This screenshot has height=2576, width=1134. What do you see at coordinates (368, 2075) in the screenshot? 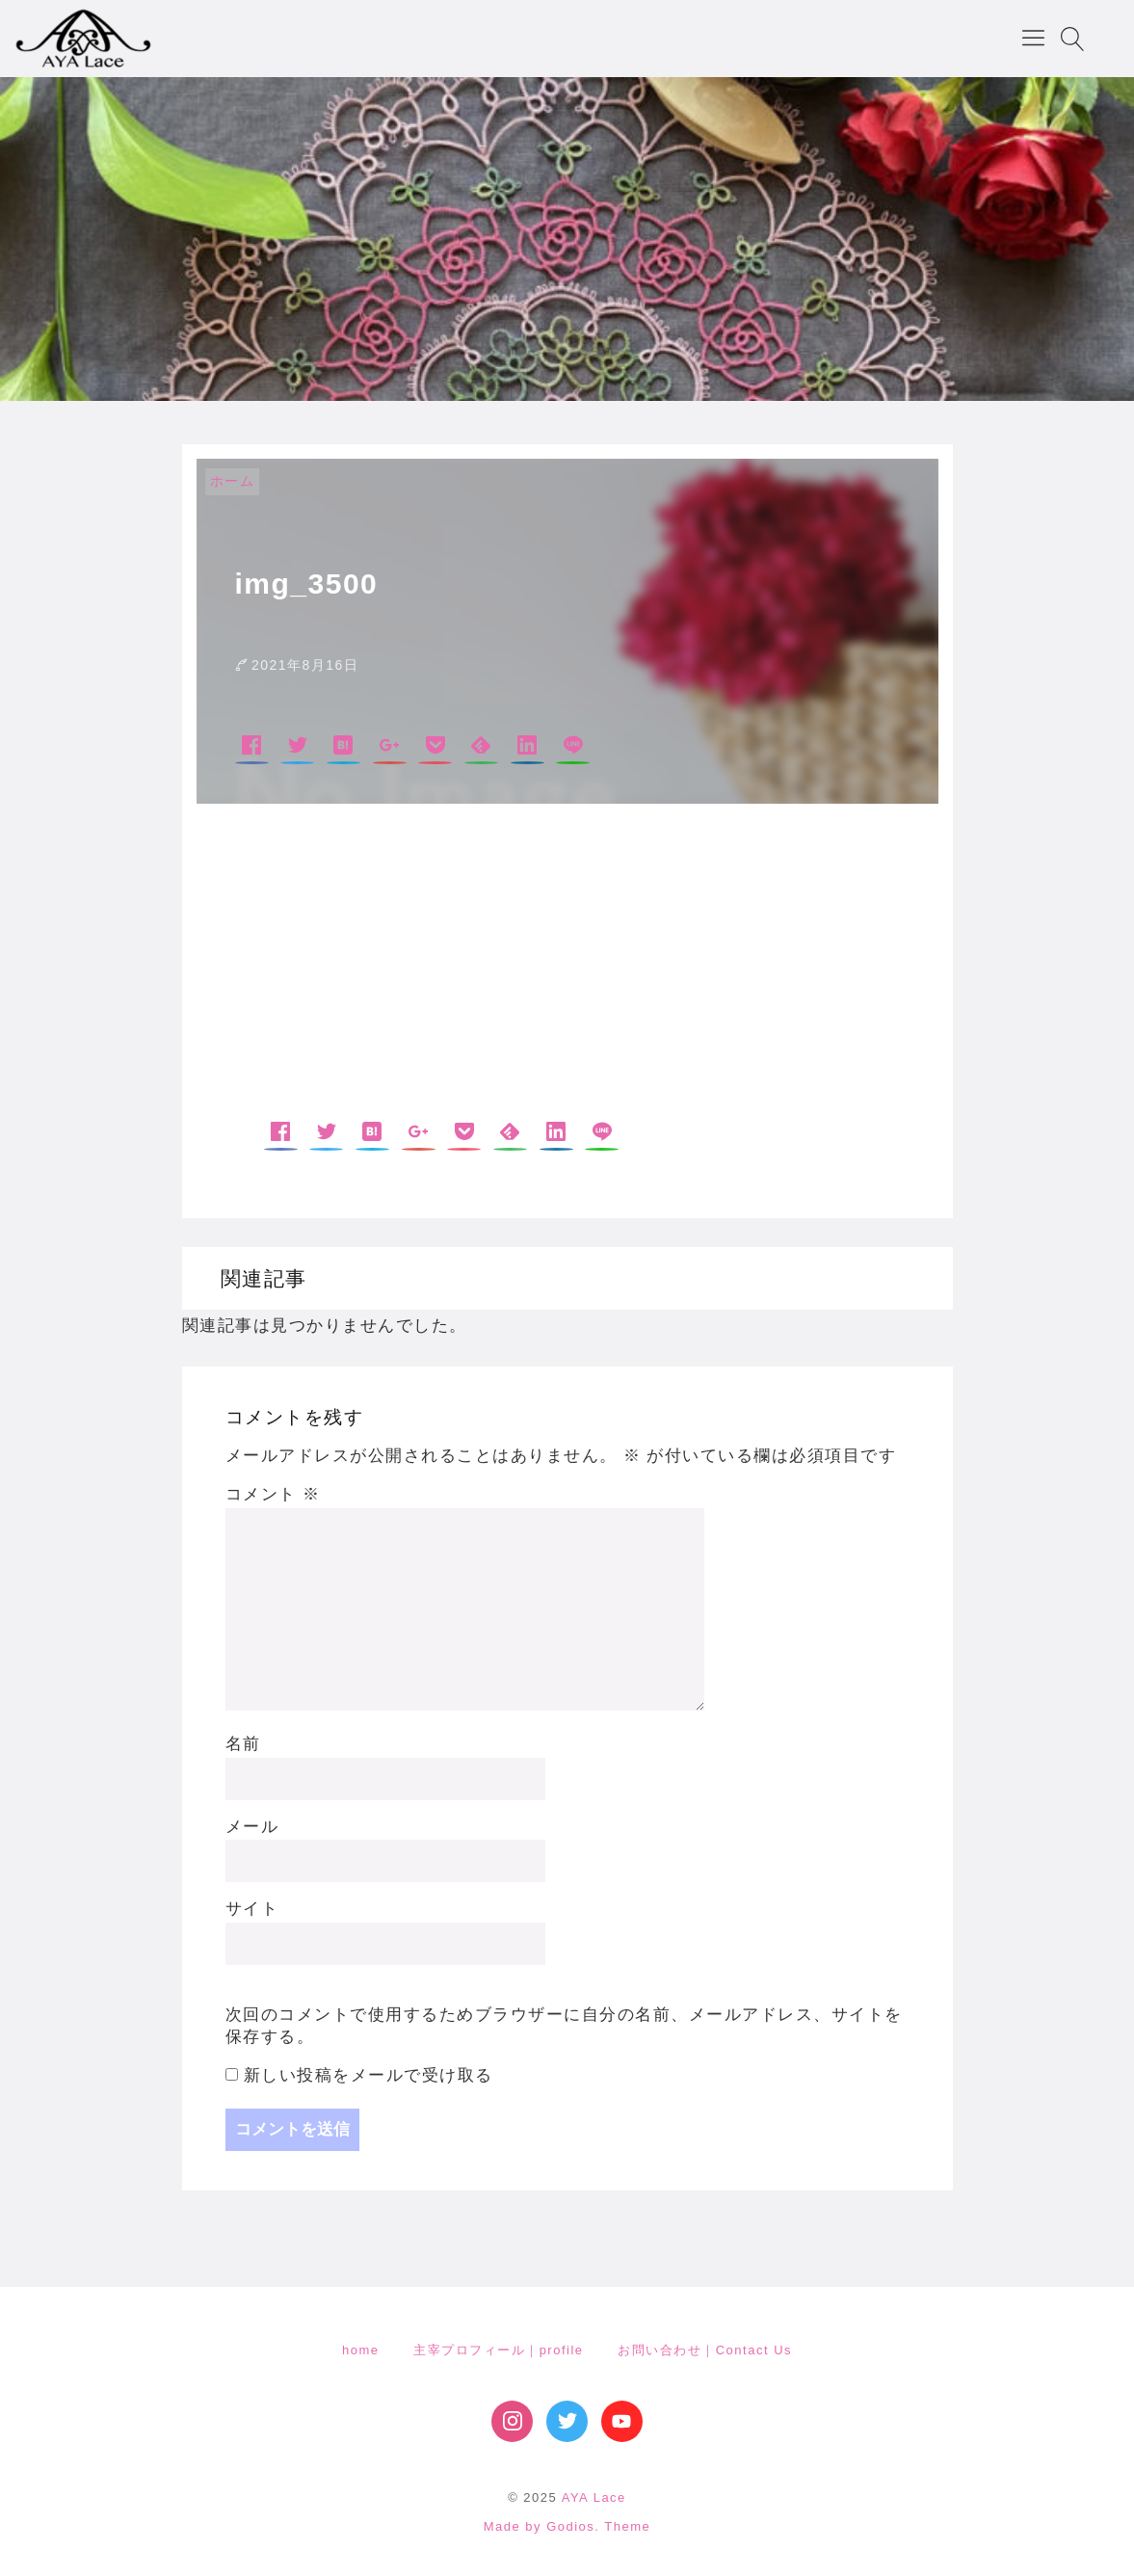
I see `新しい投稿をメールで受け取る` at bounding box center [368, 2075].